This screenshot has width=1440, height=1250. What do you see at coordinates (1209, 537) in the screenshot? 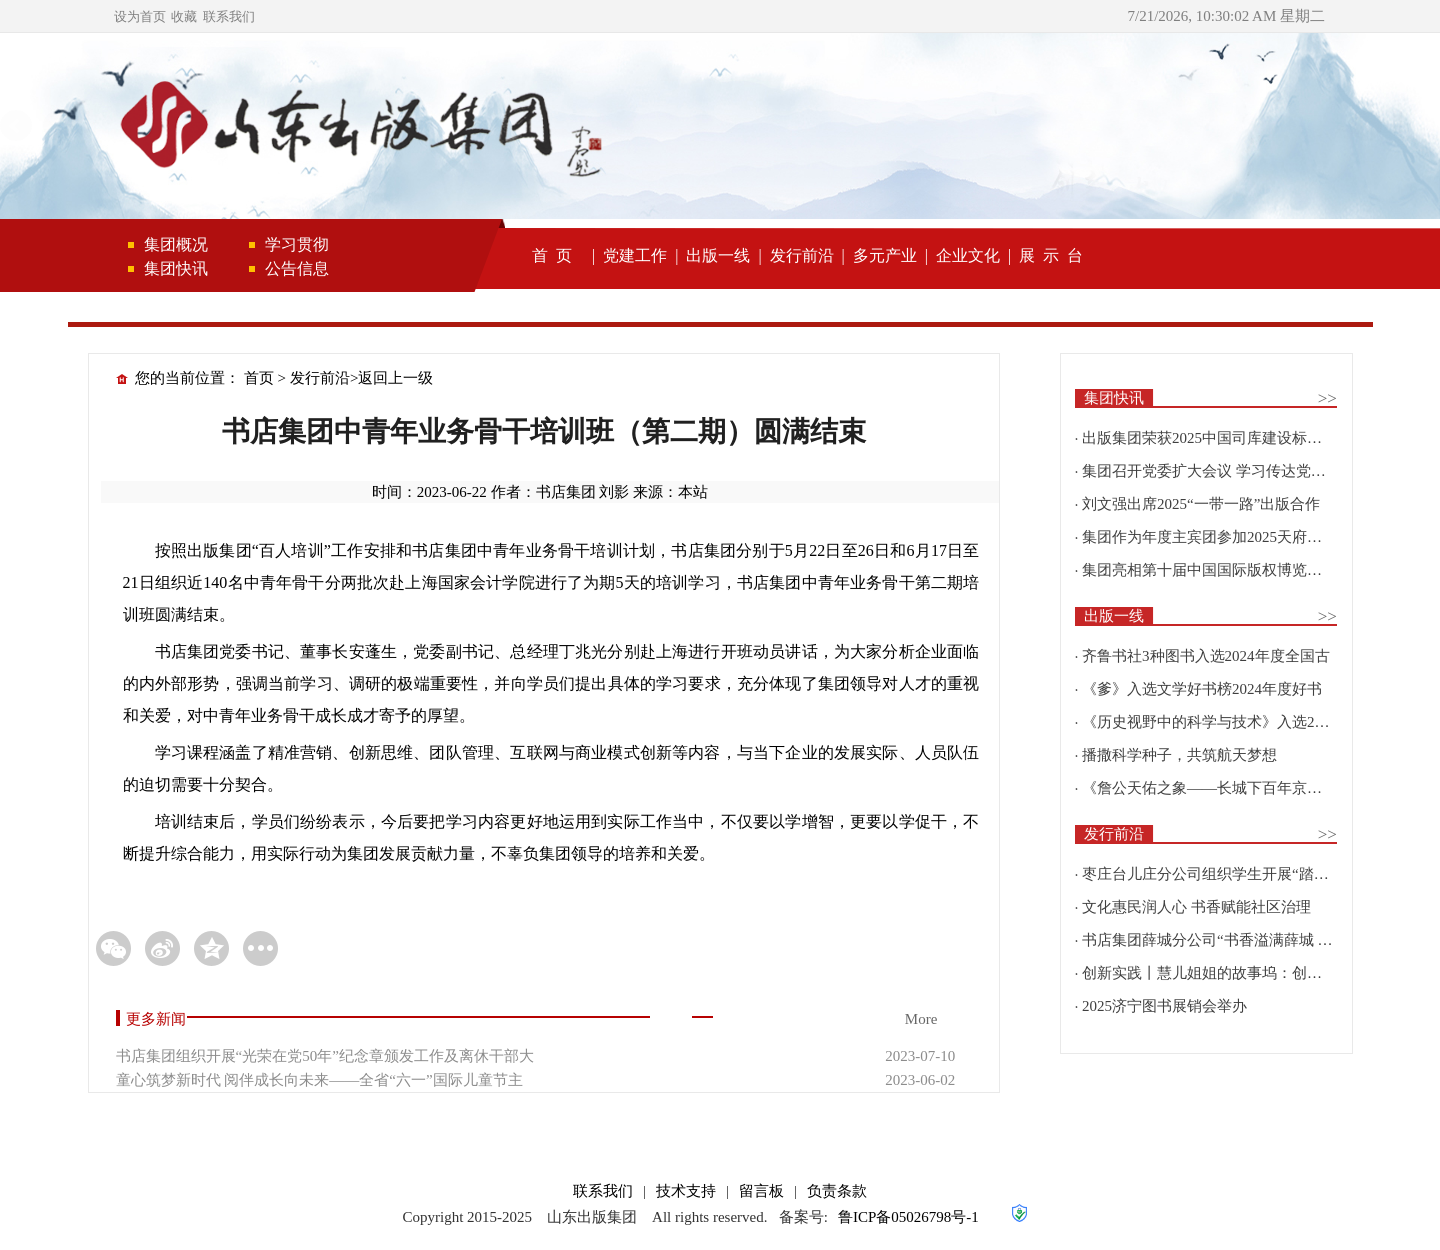
I see `集团作为年度主宾团参加2025天府书展` at bounding box center [1209, 537].